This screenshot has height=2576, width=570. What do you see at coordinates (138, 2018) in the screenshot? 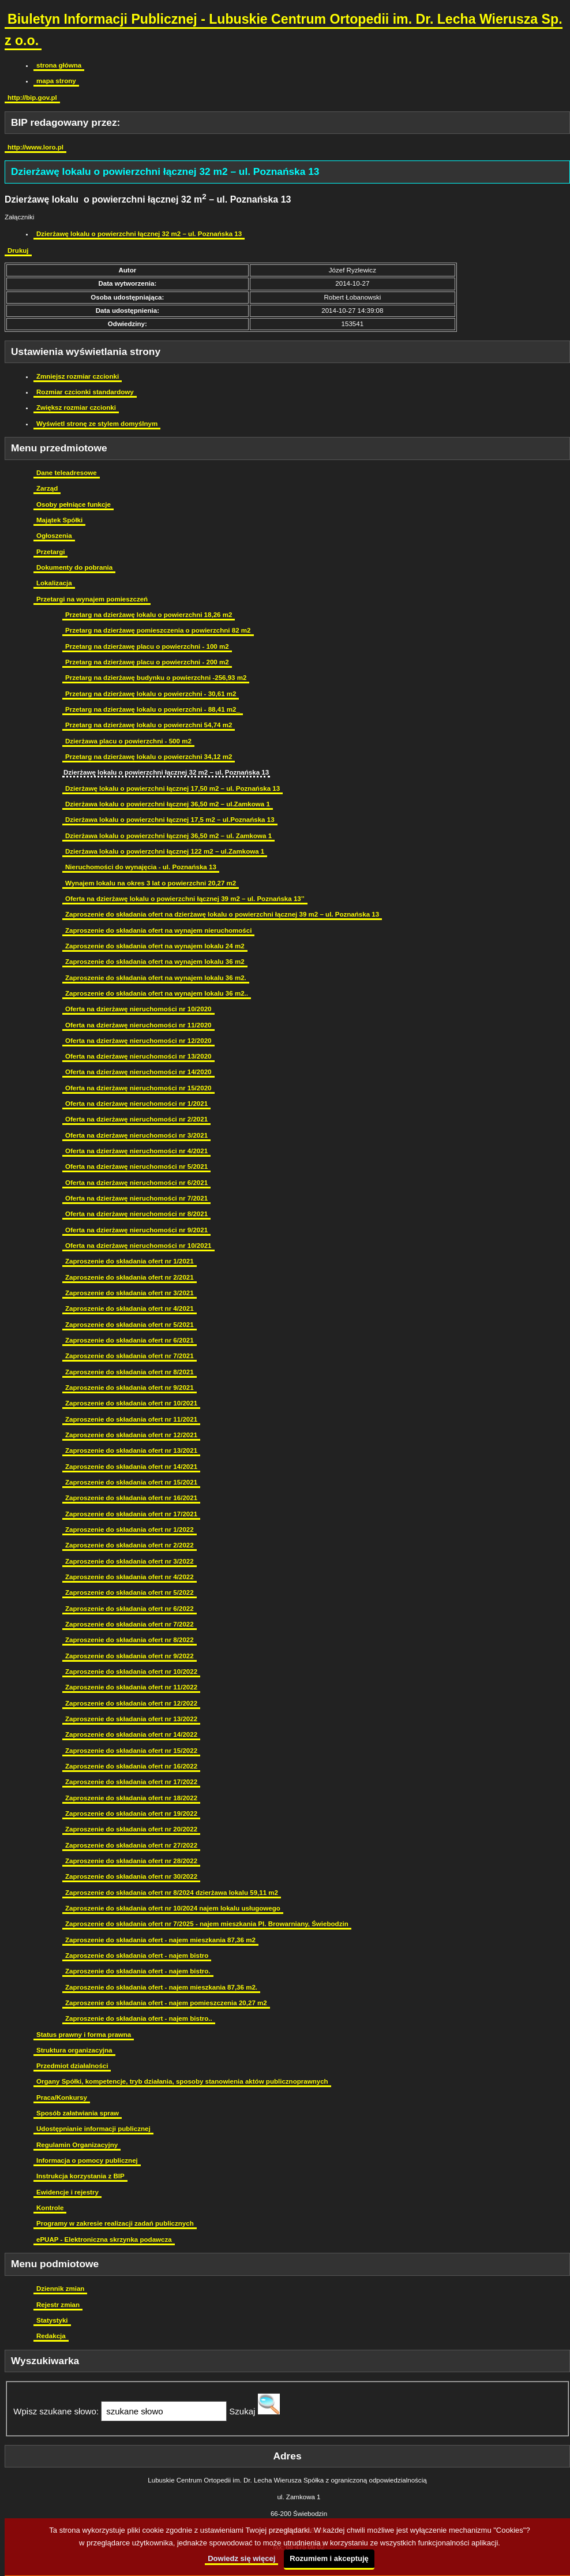
I see `Zaproszenie do składania ofert - najem bistro..` at bounding box center [138, 2018].